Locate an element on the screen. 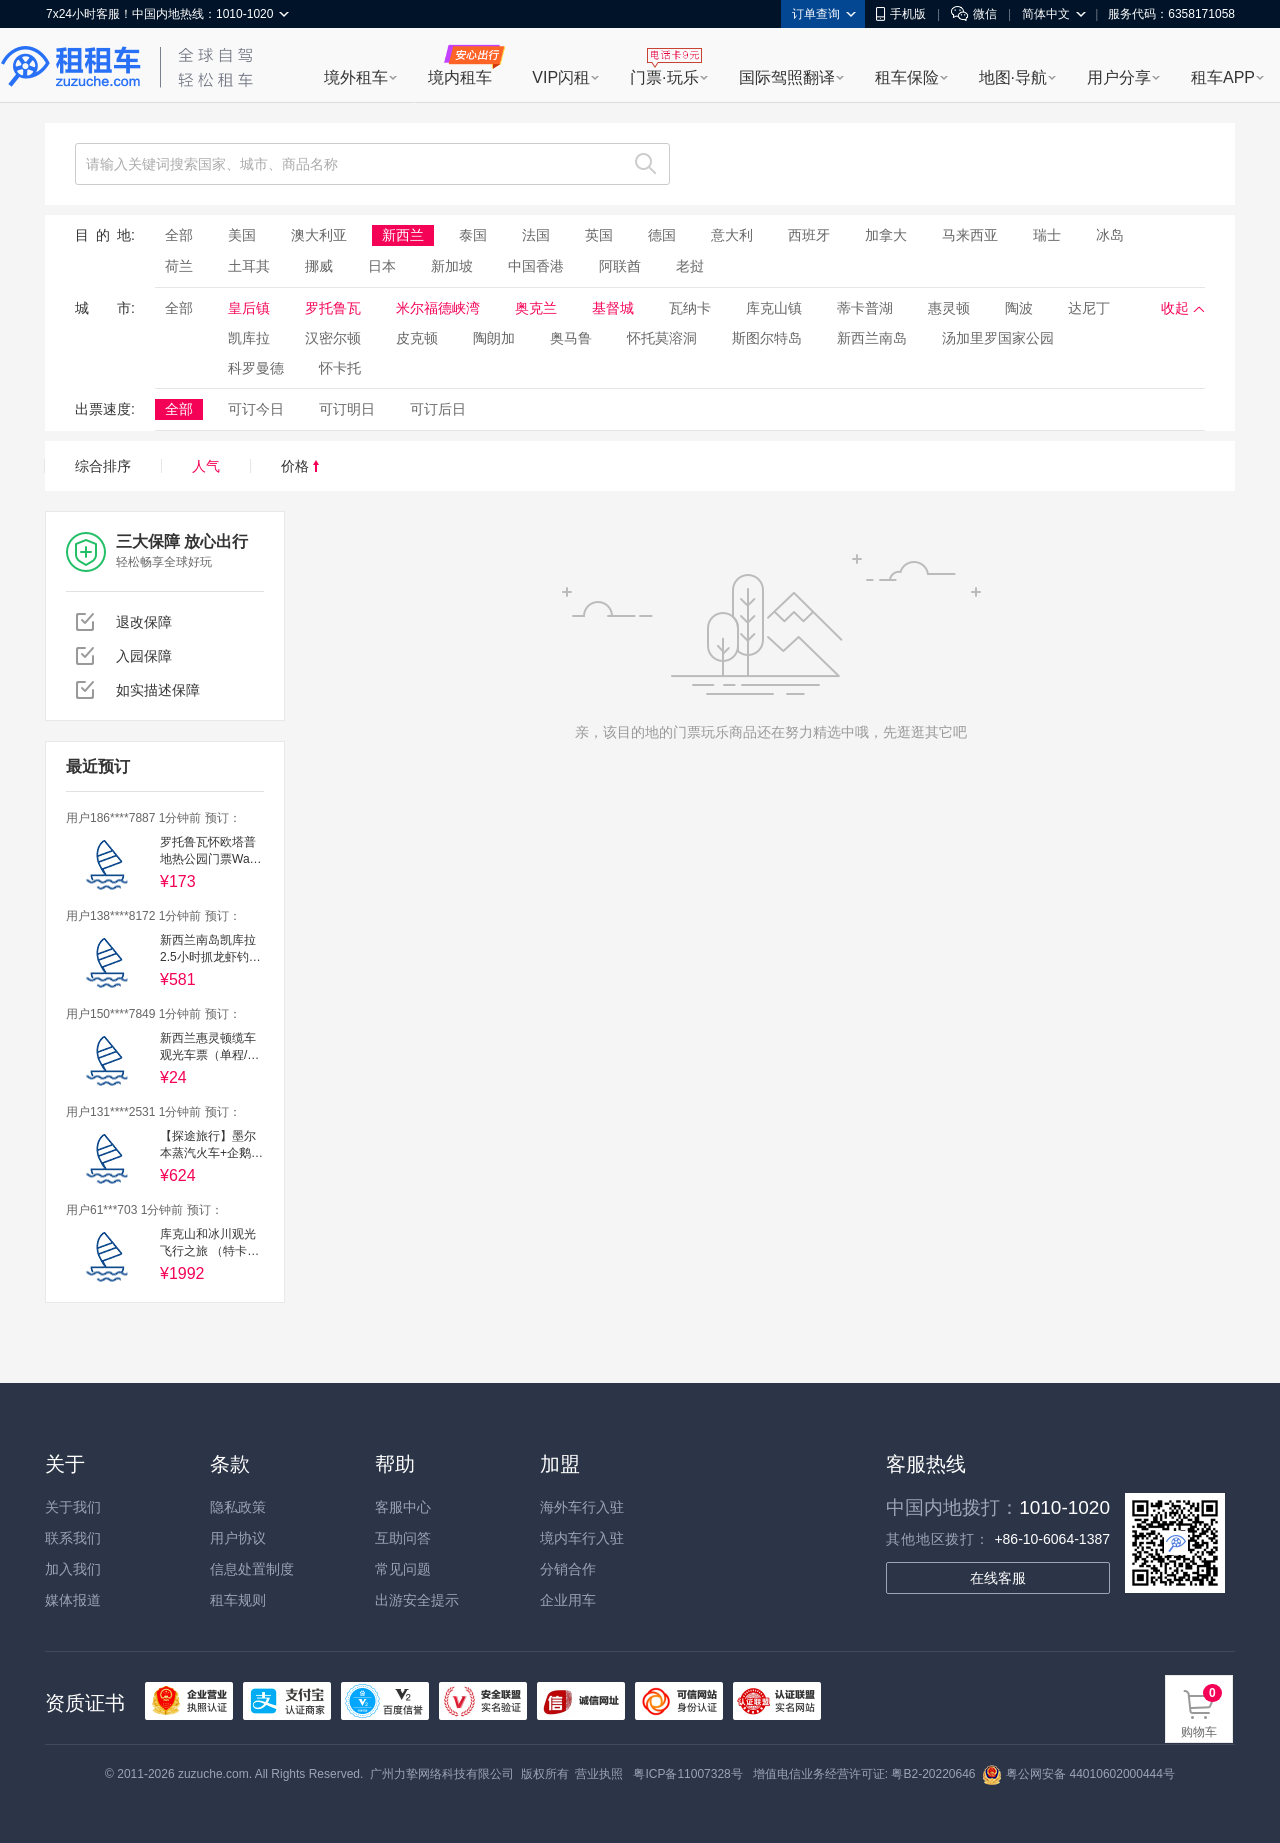  老挝 is located at coordinates (690, 266).